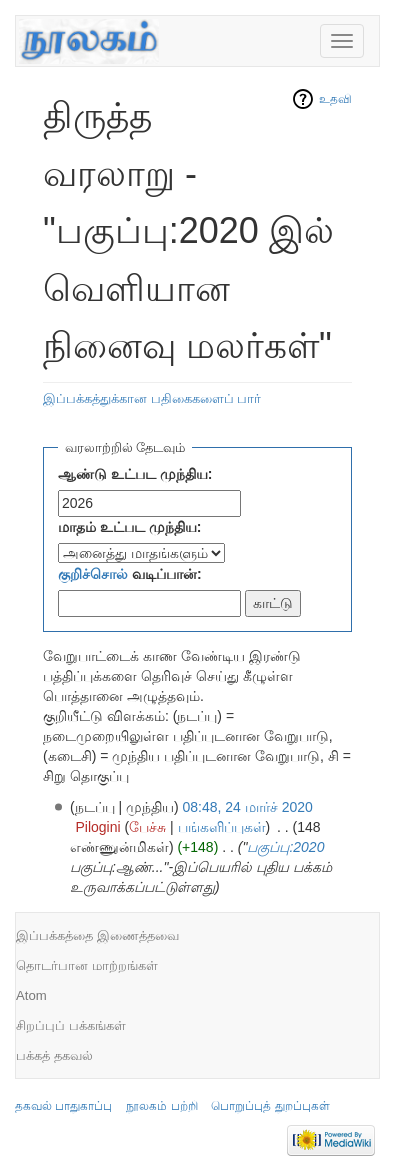  I want to click on தகவல் பாதுகாப்பு, so click(63, 1106).